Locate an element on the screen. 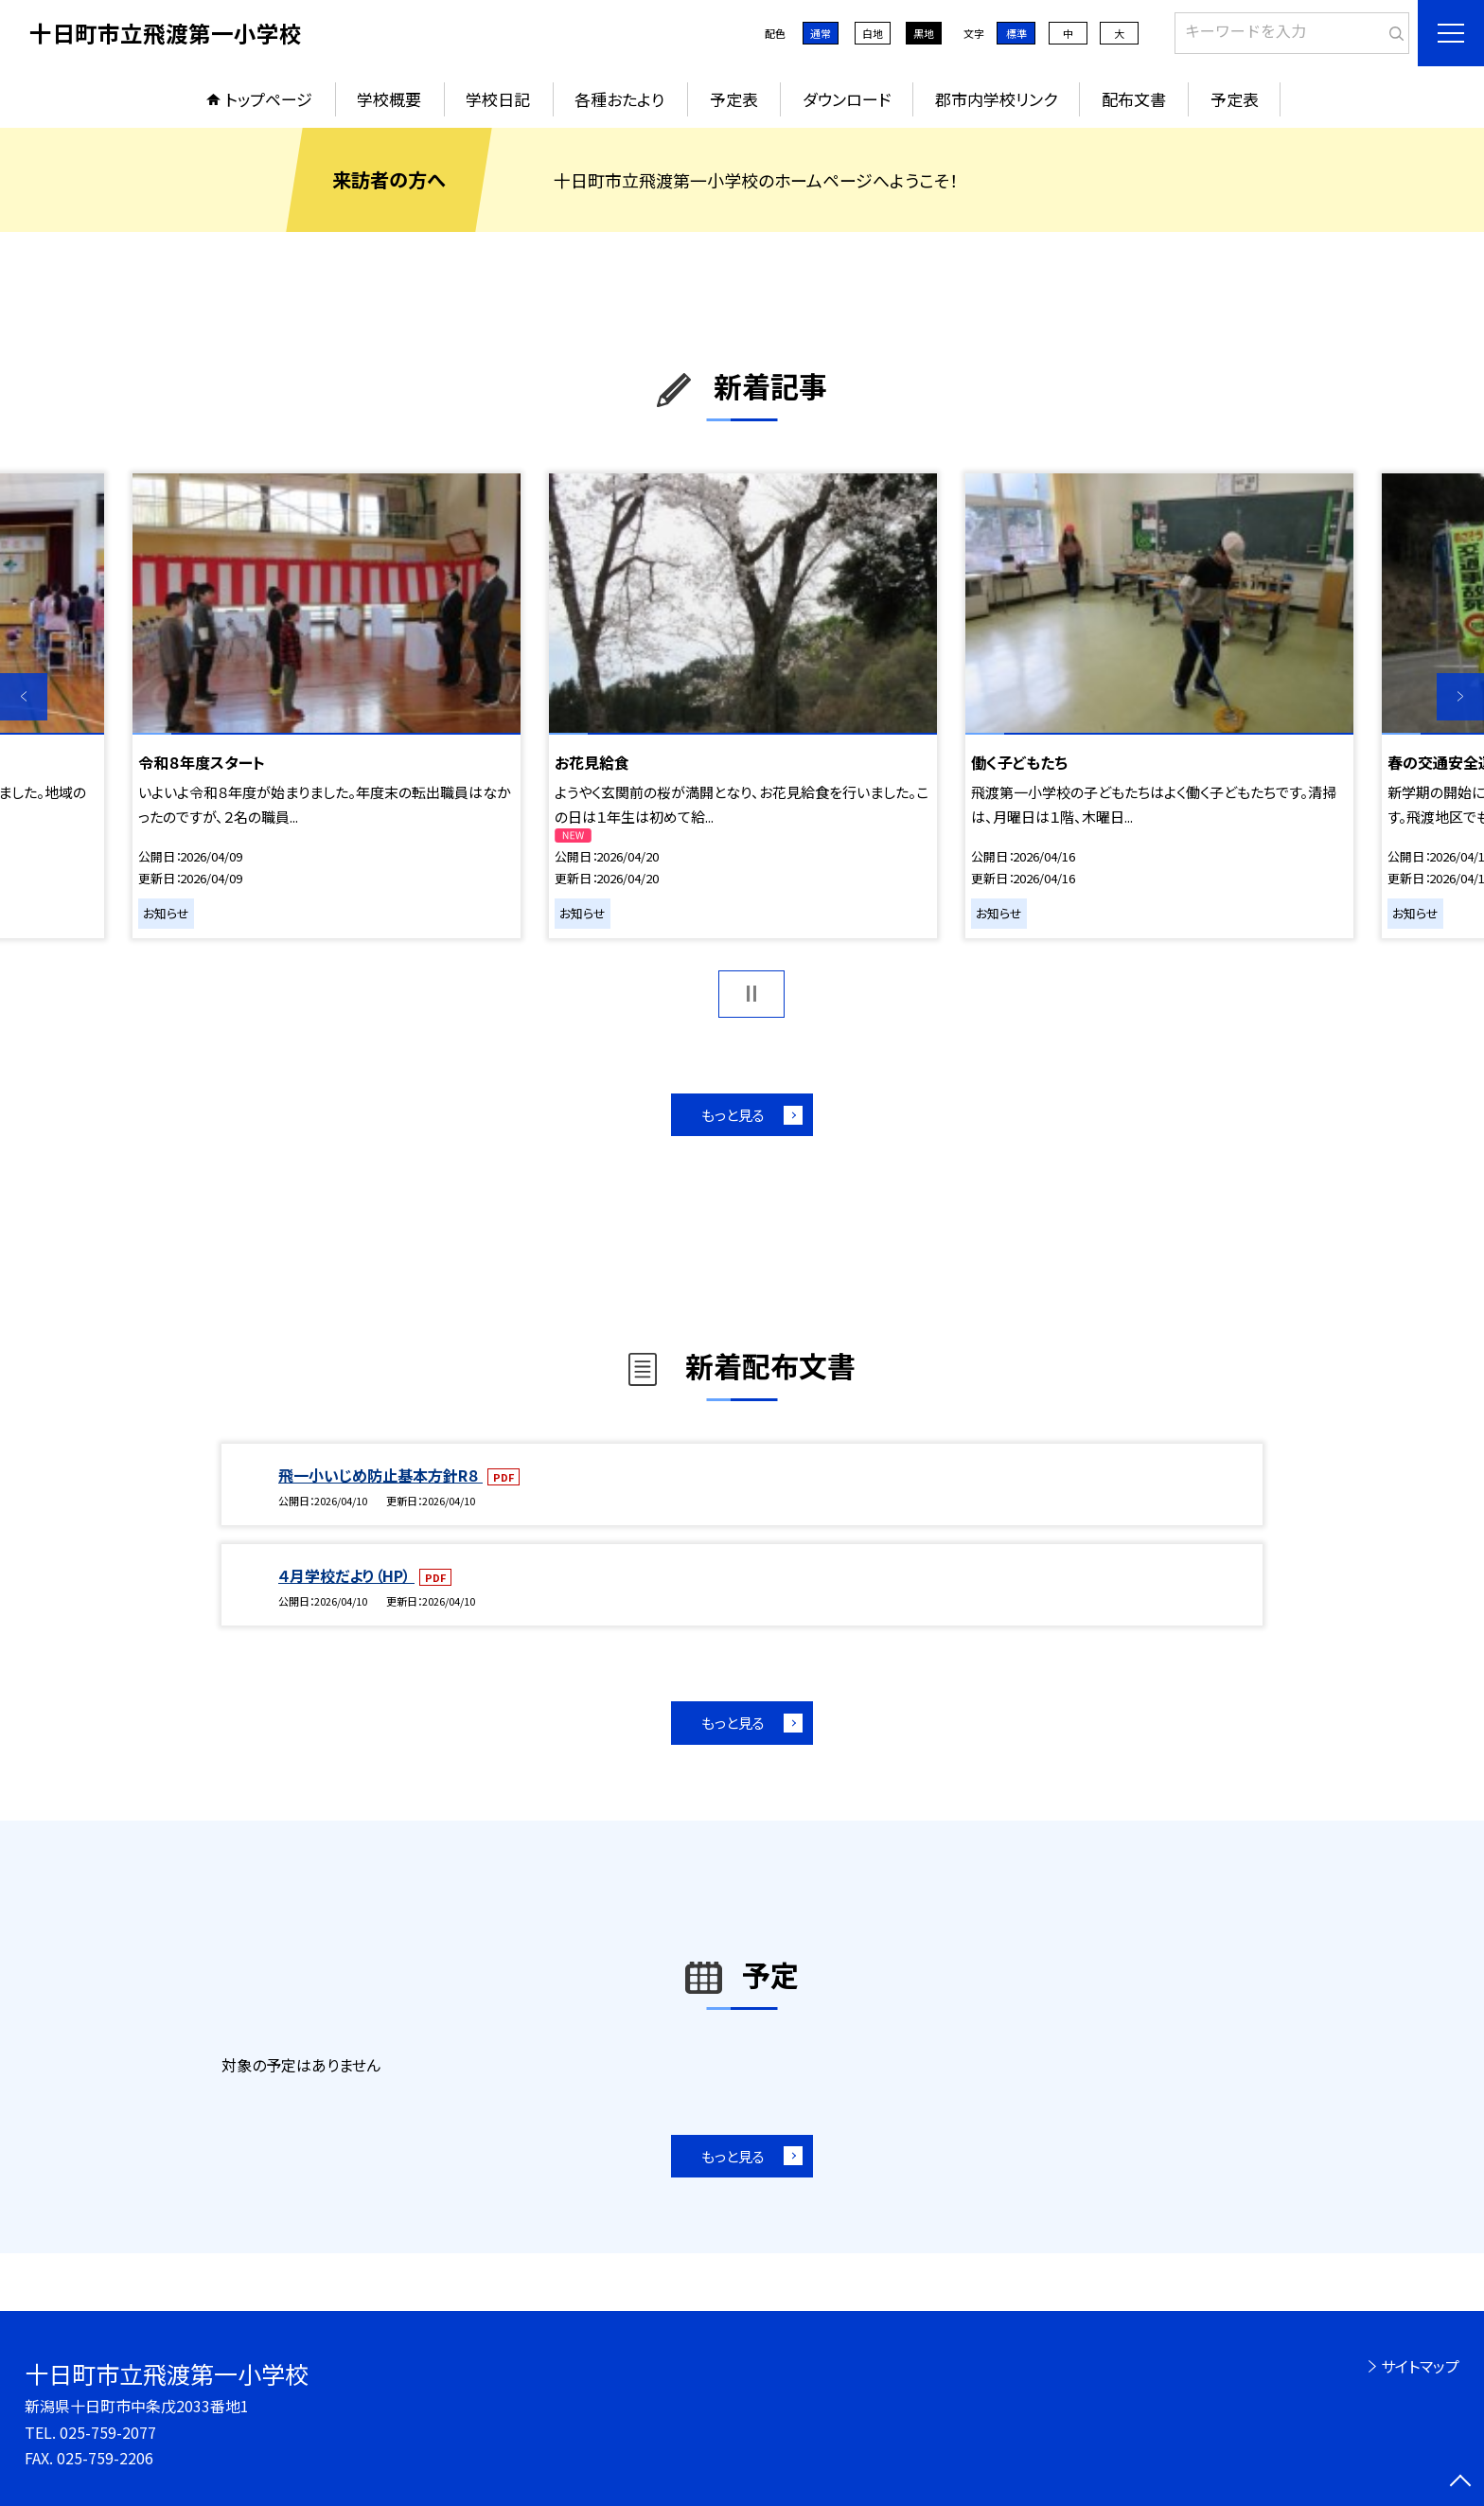 This screenshot has height=2506, width=1484. Previous [button] is located at coordinates (23, 696).